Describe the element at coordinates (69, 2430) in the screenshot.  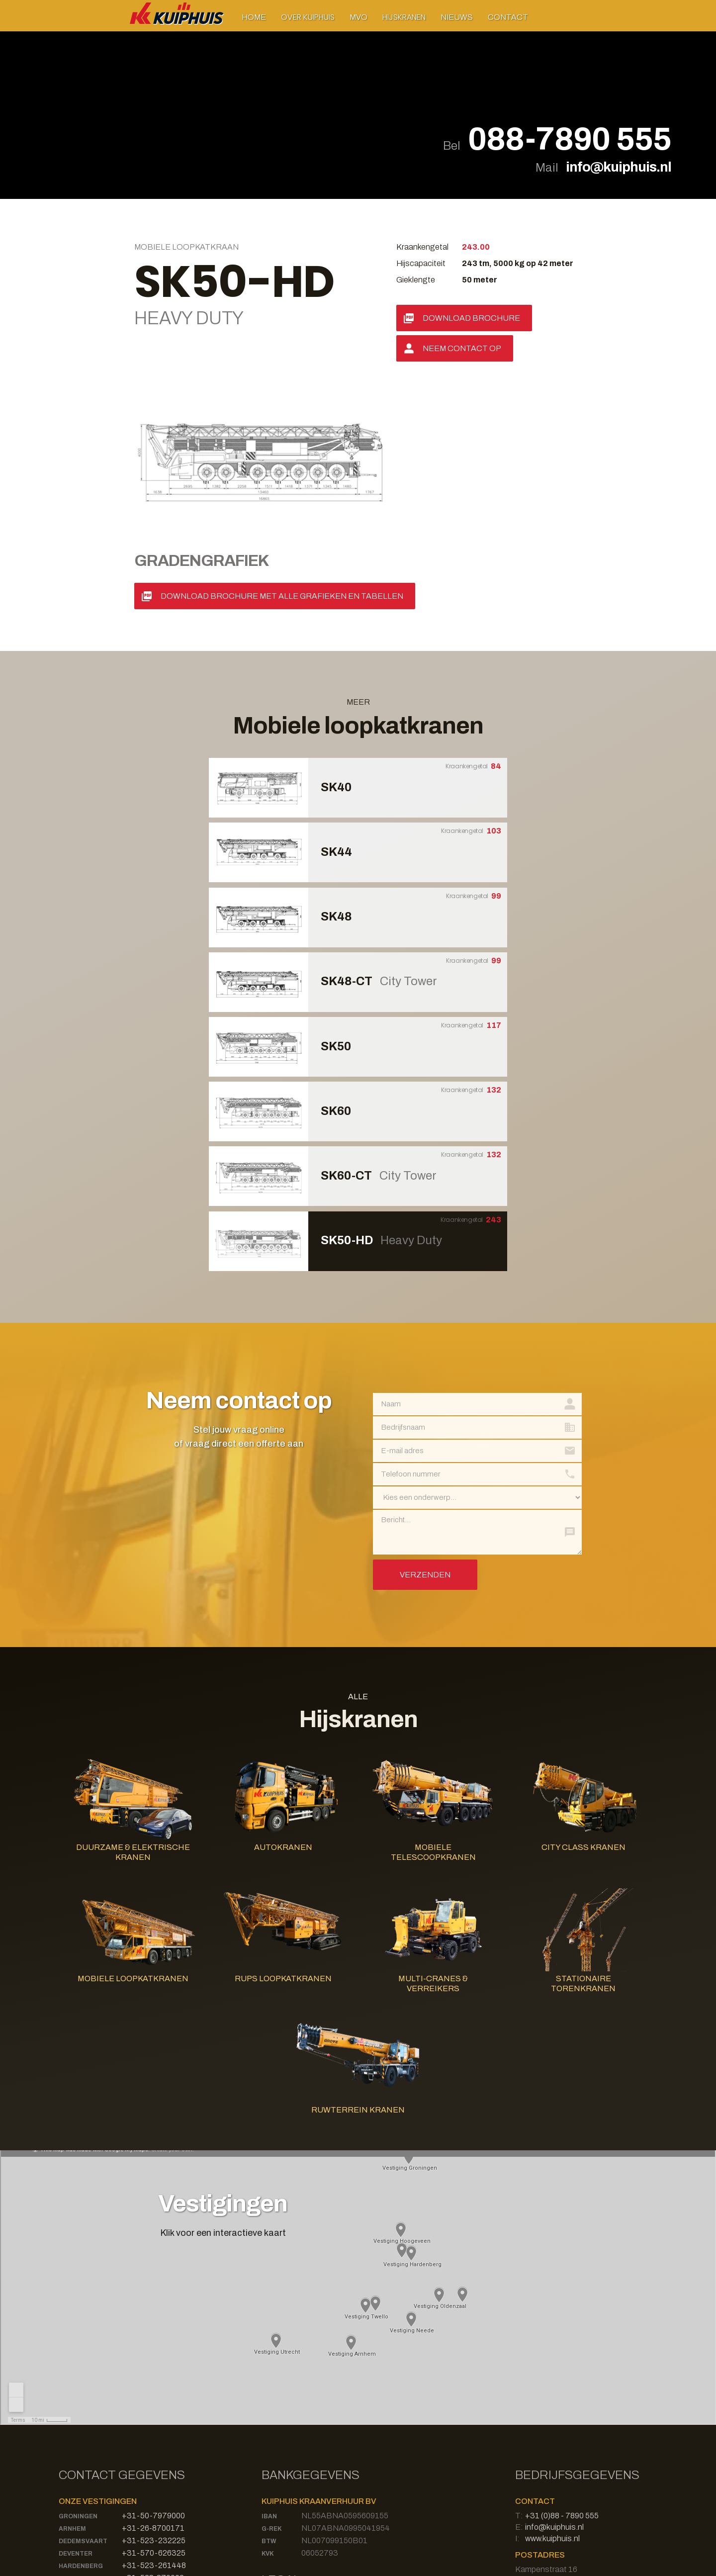
I see `Neede` at that location.